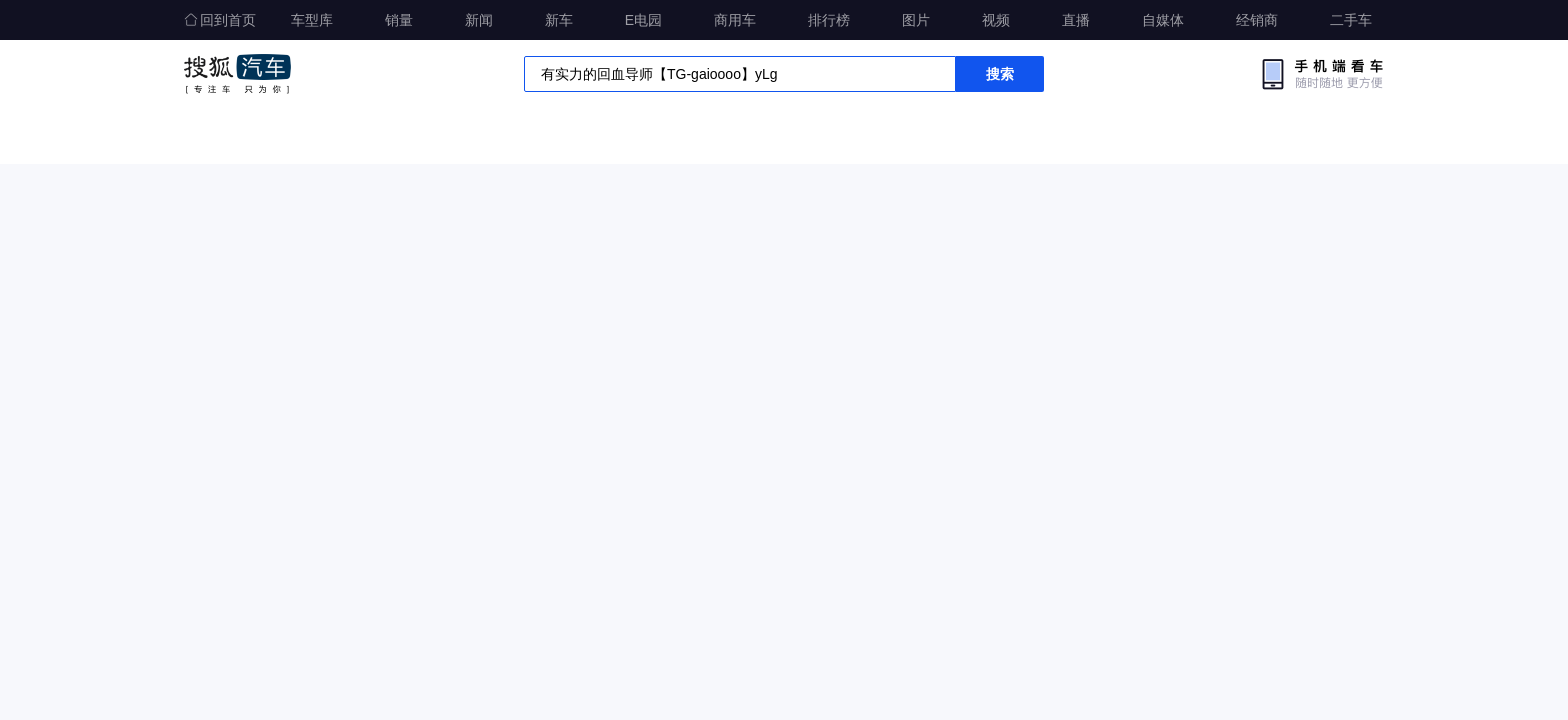 Image resolution: width=1568 pixels, height=720 pixels. What do you see at coordinates (735, 20) in the screenshot?
I see `商用车` at bounding box center [735, 20].